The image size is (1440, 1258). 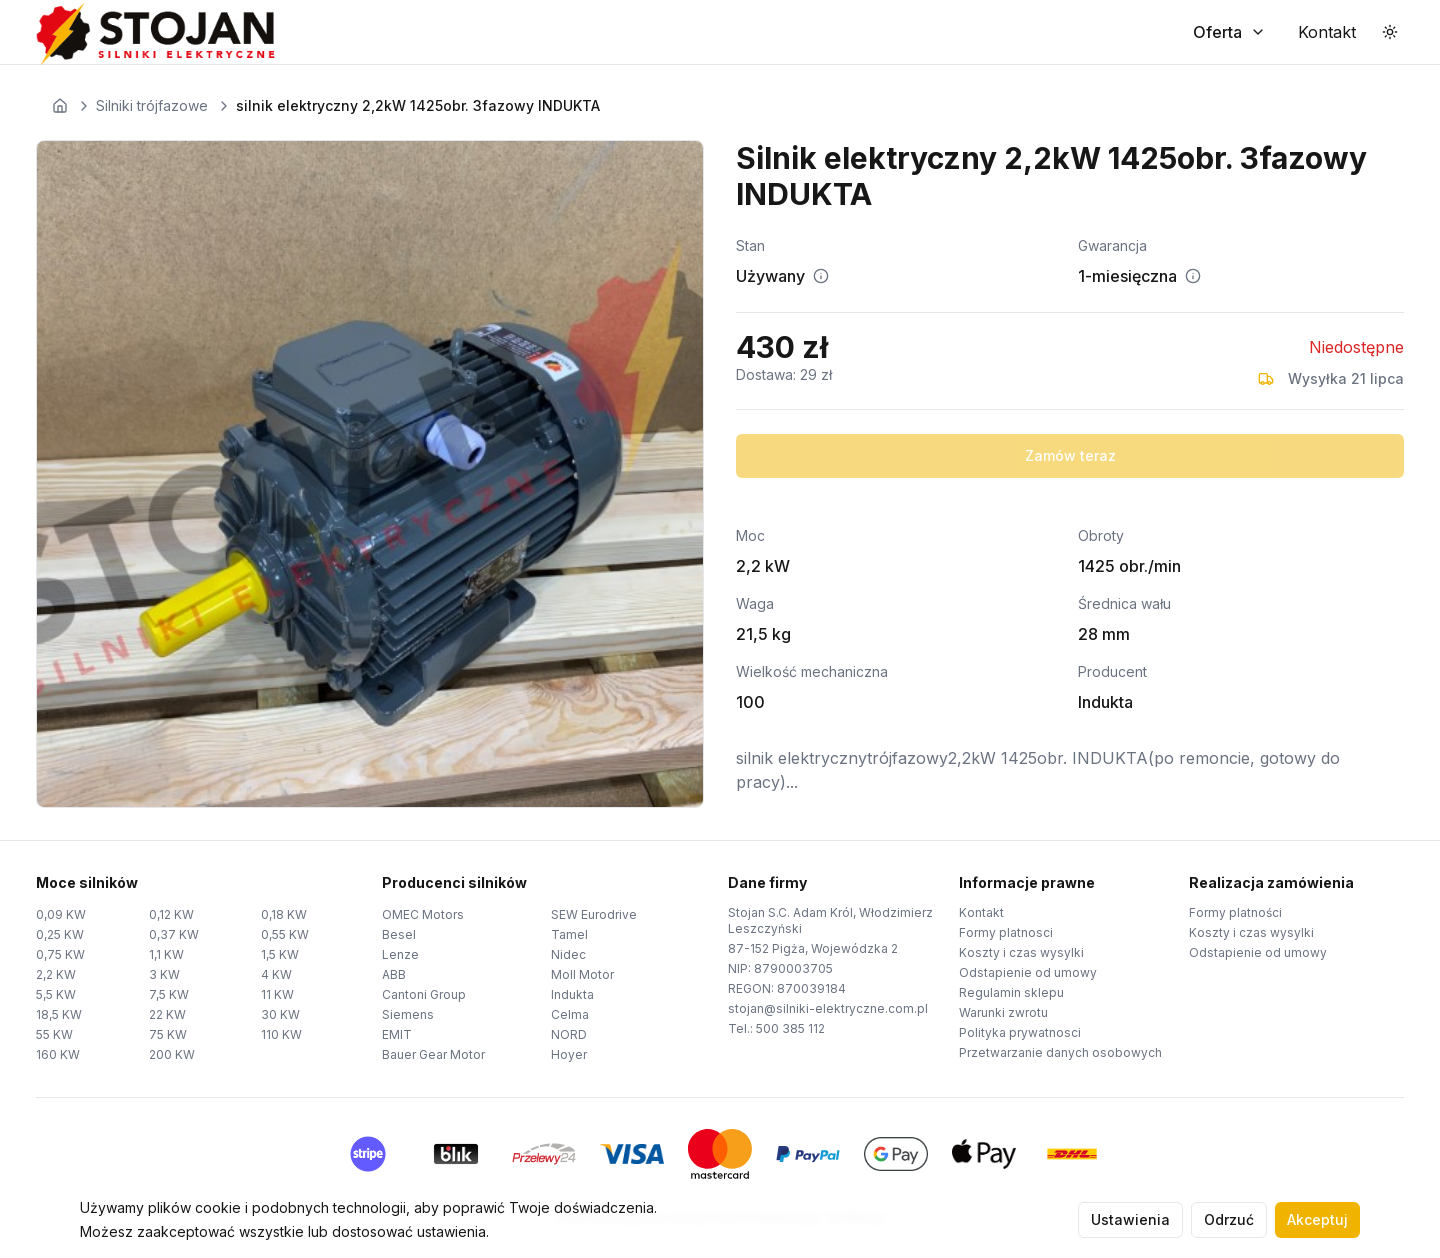 What do you see at coordinates (569, 1054) in the screenshot?
I see `Hoyer` at bounding box center [569, 1054].